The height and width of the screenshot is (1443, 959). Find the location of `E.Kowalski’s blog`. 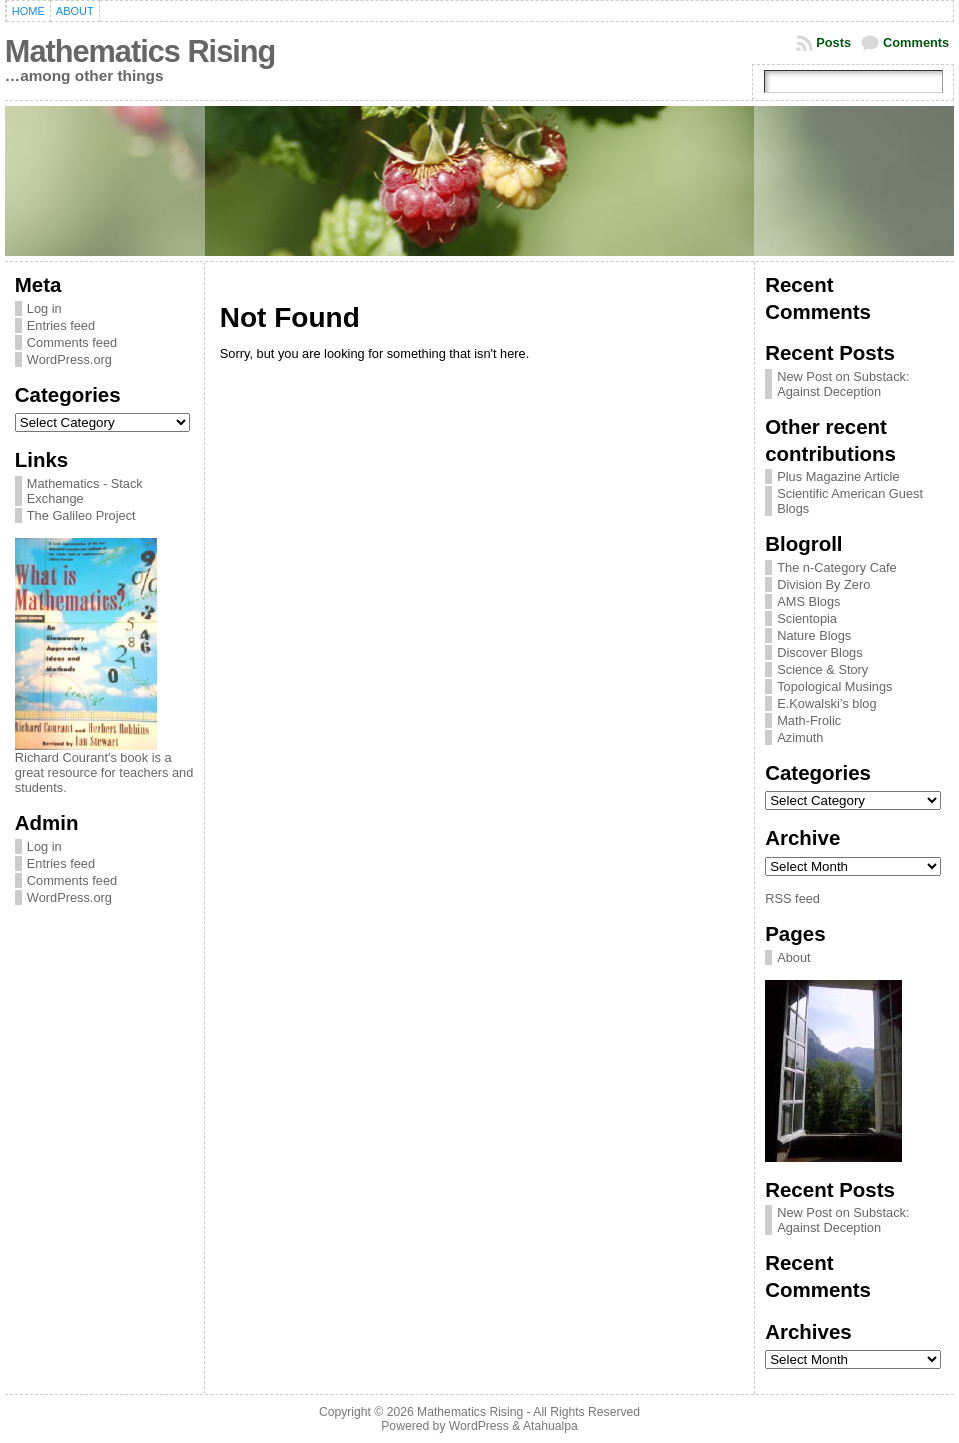

E.Kowalski’s blog is located at coordinates (826, 703).